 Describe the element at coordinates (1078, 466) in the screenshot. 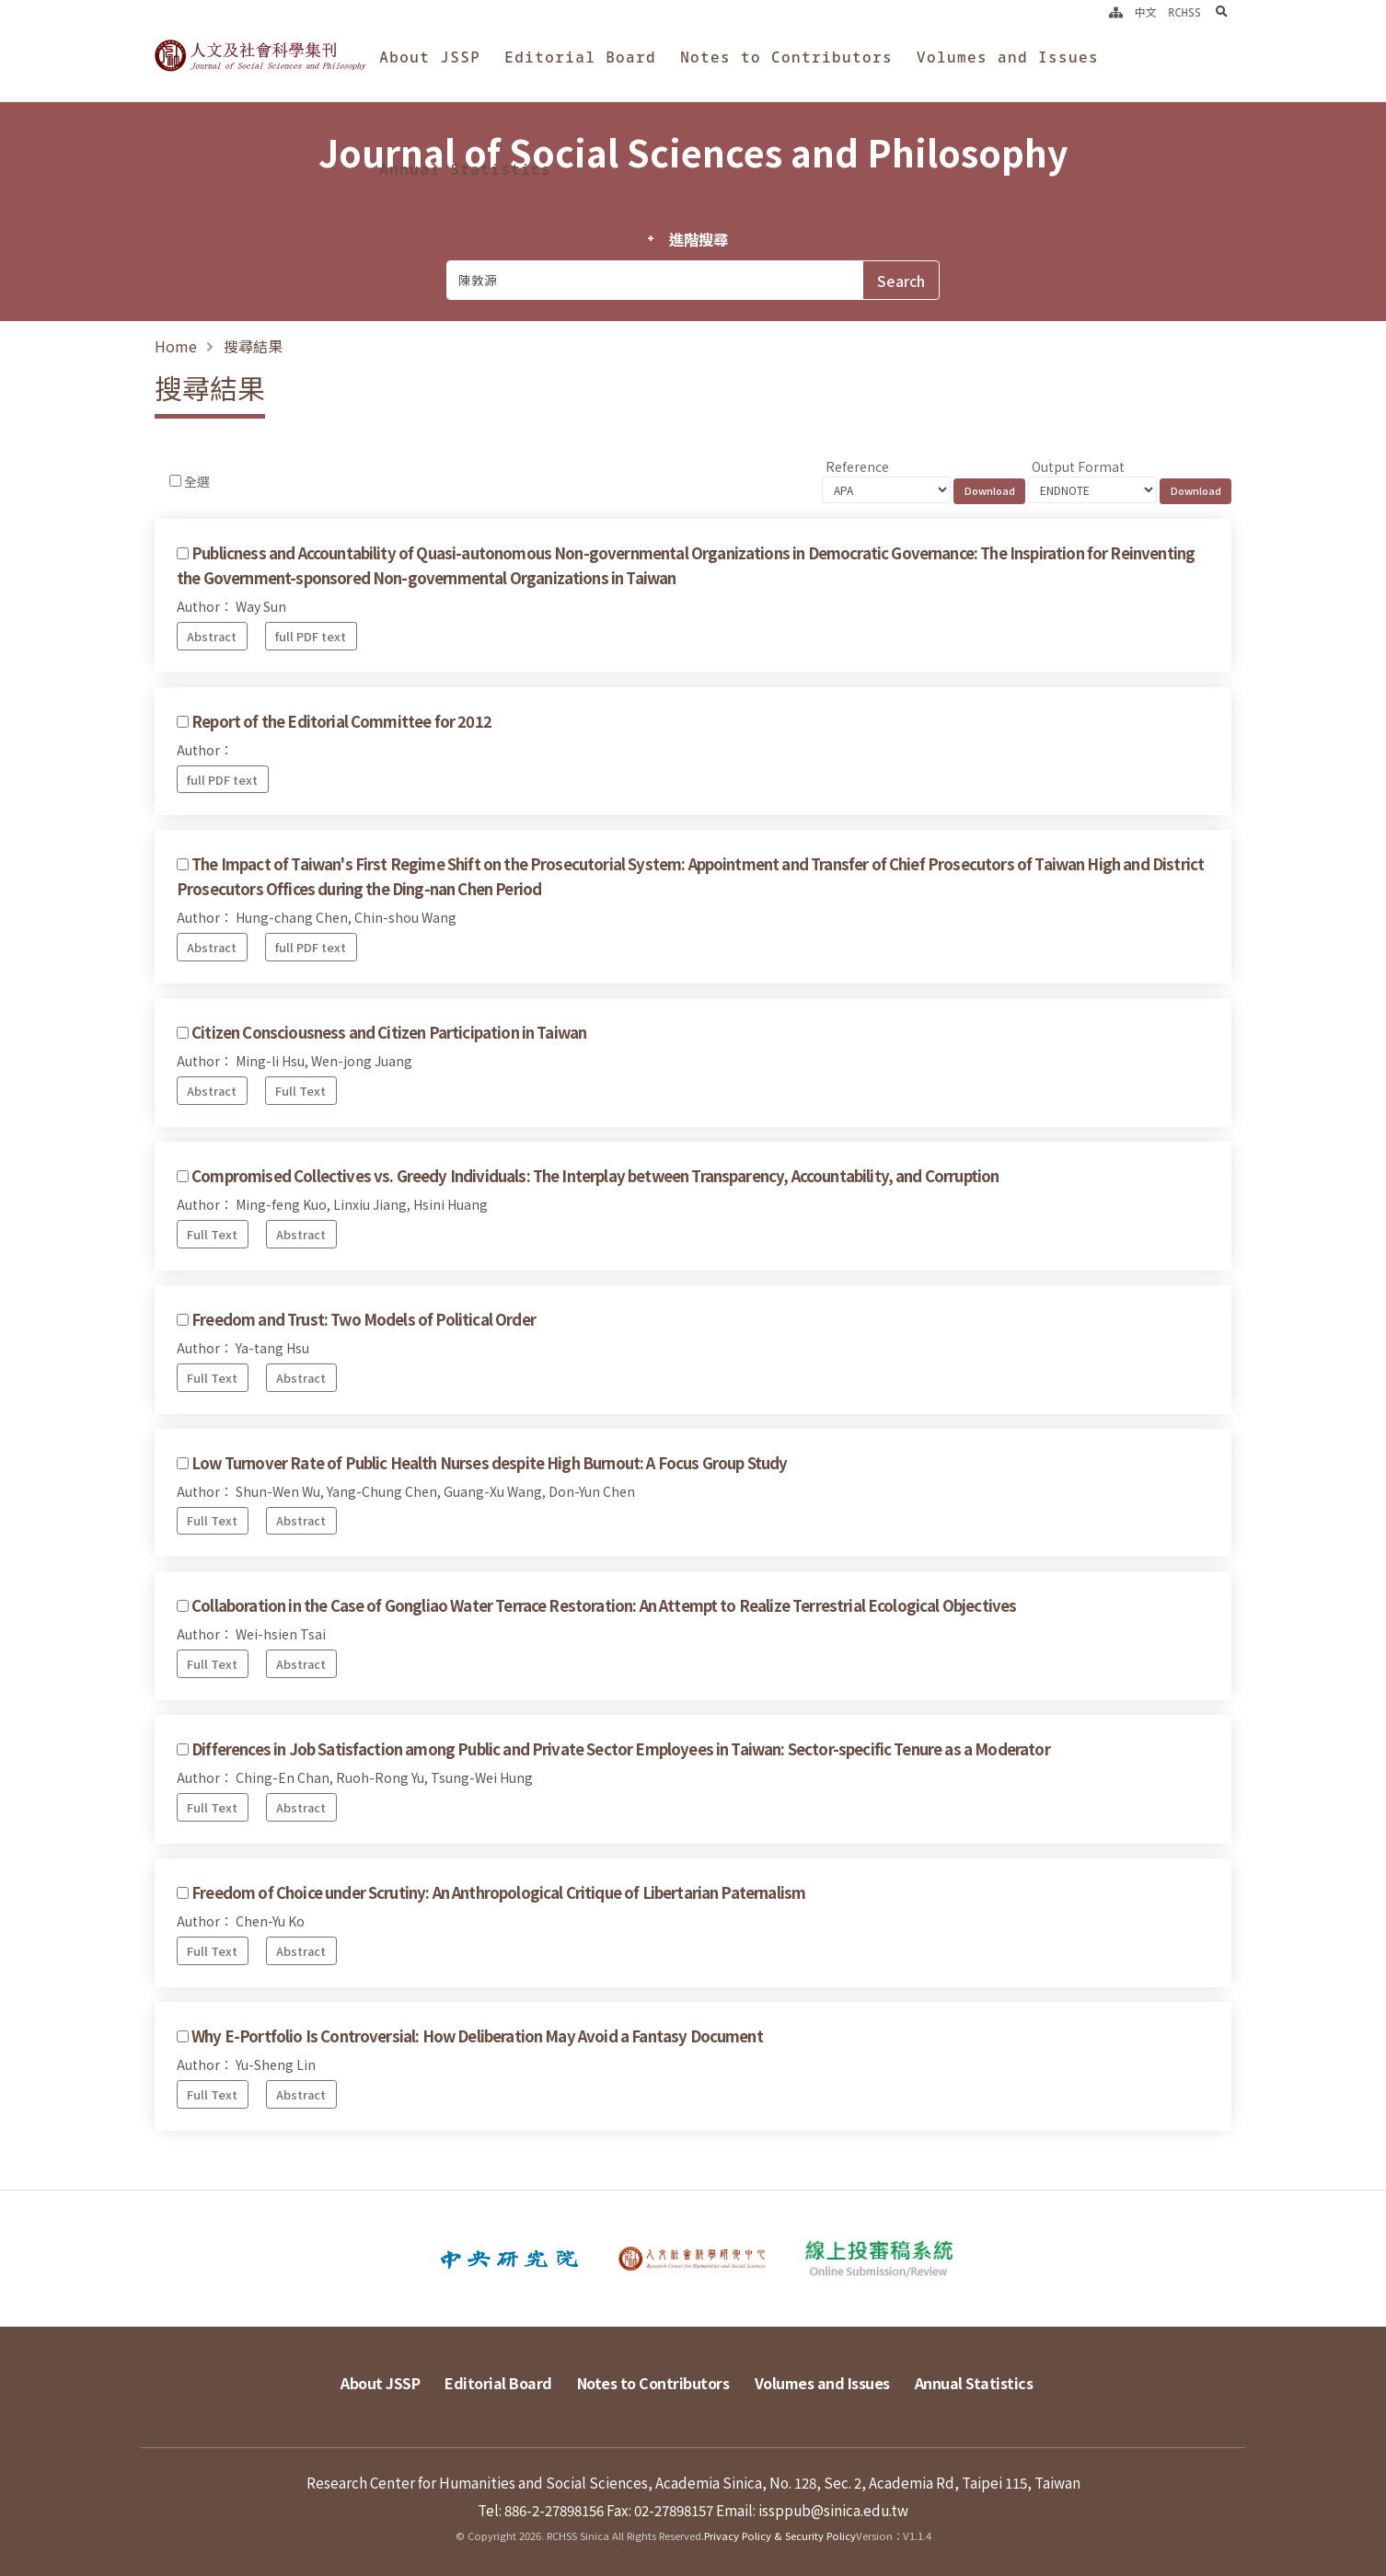

I see `Output Format` at that location.